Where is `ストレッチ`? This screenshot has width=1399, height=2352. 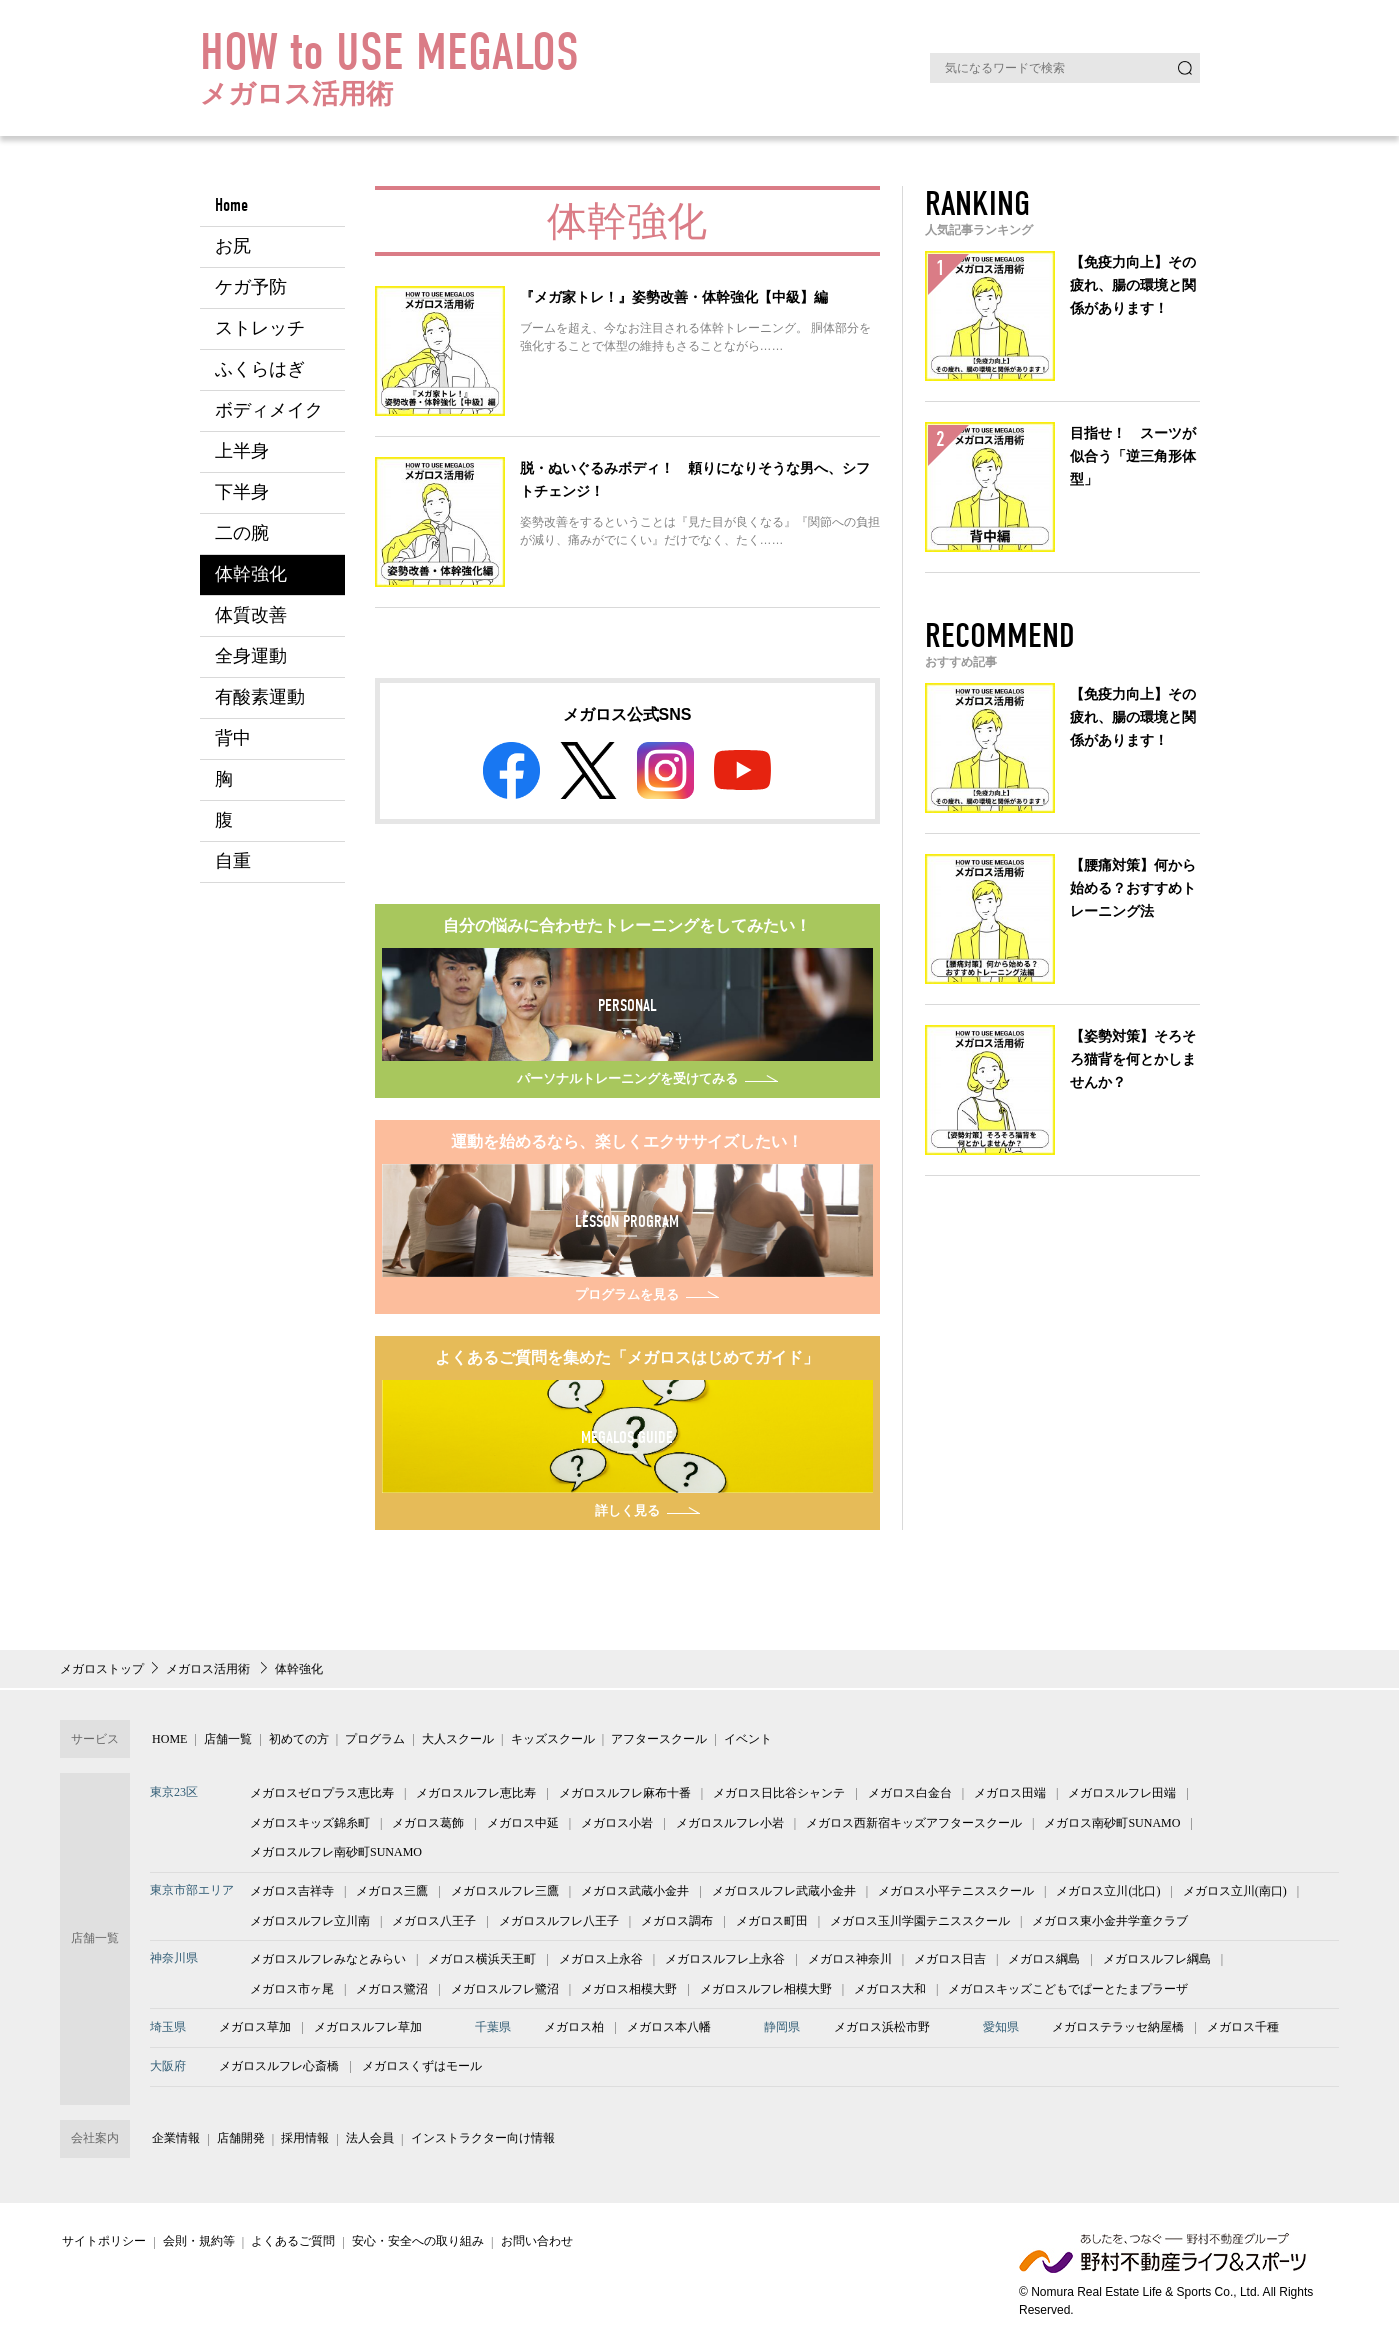 ストレッチ is located at coordinates (260, 328).